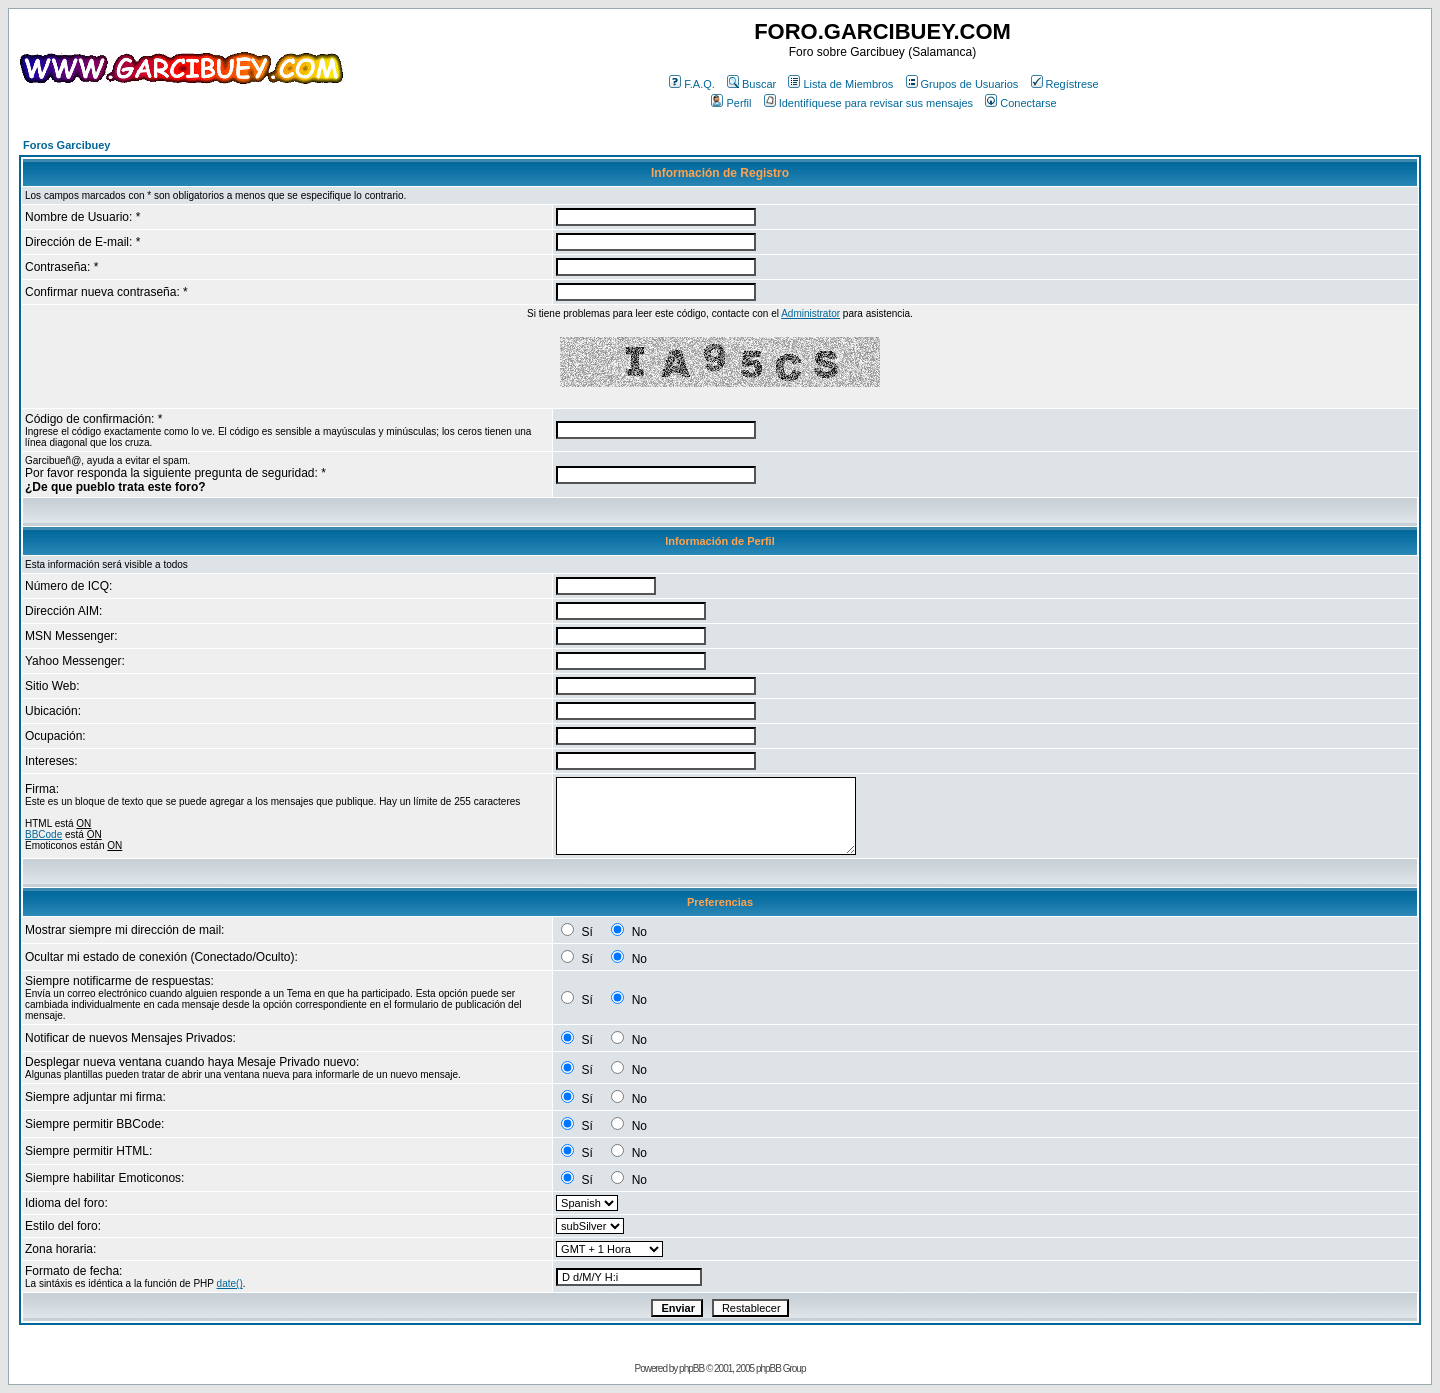 The width and height of the screenshot is (1440, 1393). What do you see at coordinates (1065, 84) in the screenshot?
I see `Regístrese` at bounding box center [1065, 84].